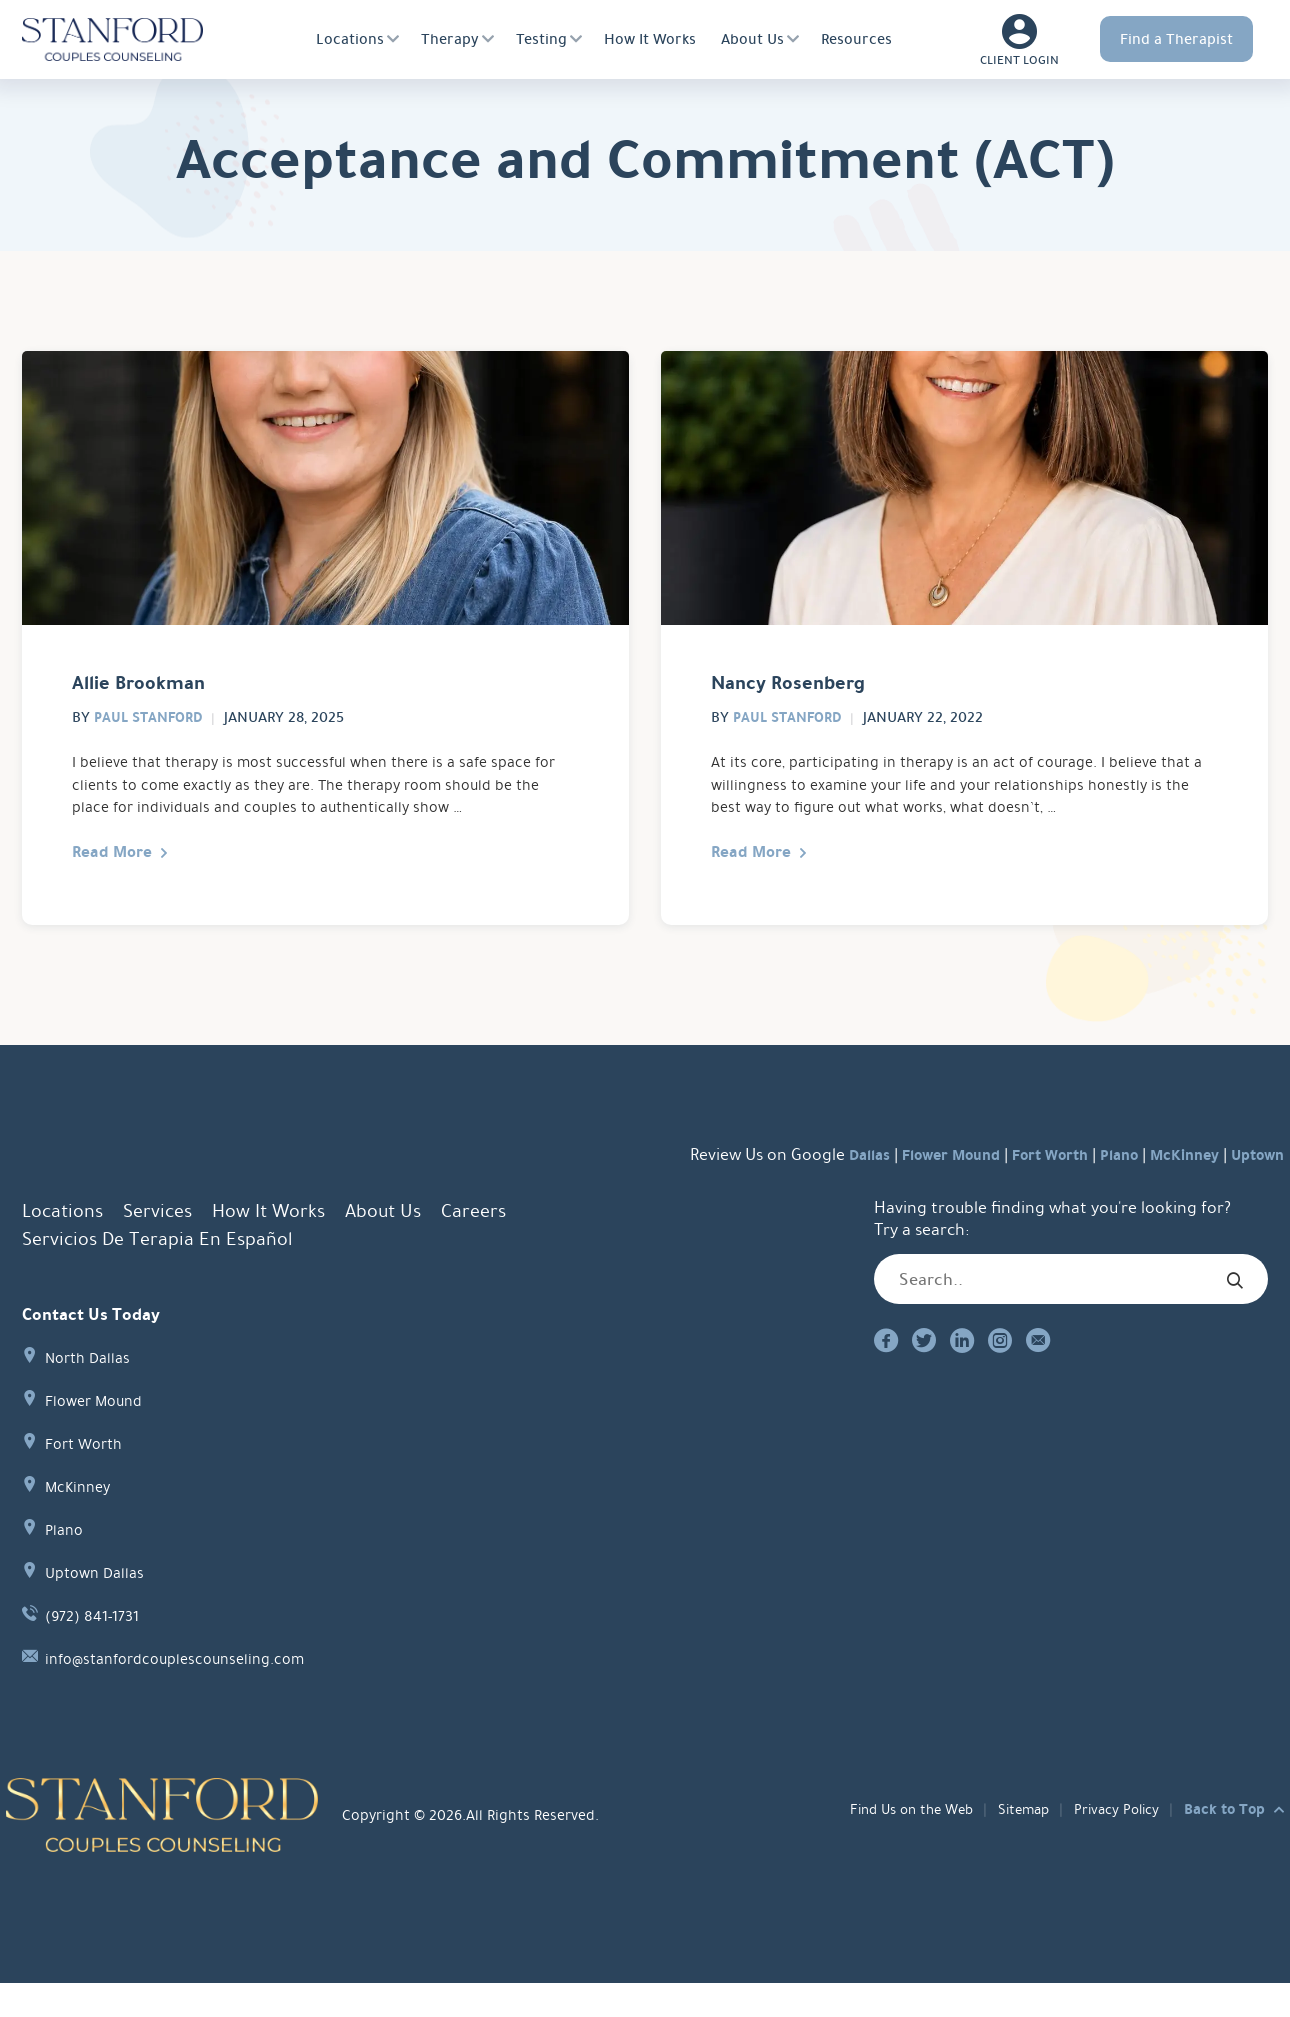 The width and height of the screenshot is (1290, 2017). I want to click on Fort Worth, so click(1020, 1189).